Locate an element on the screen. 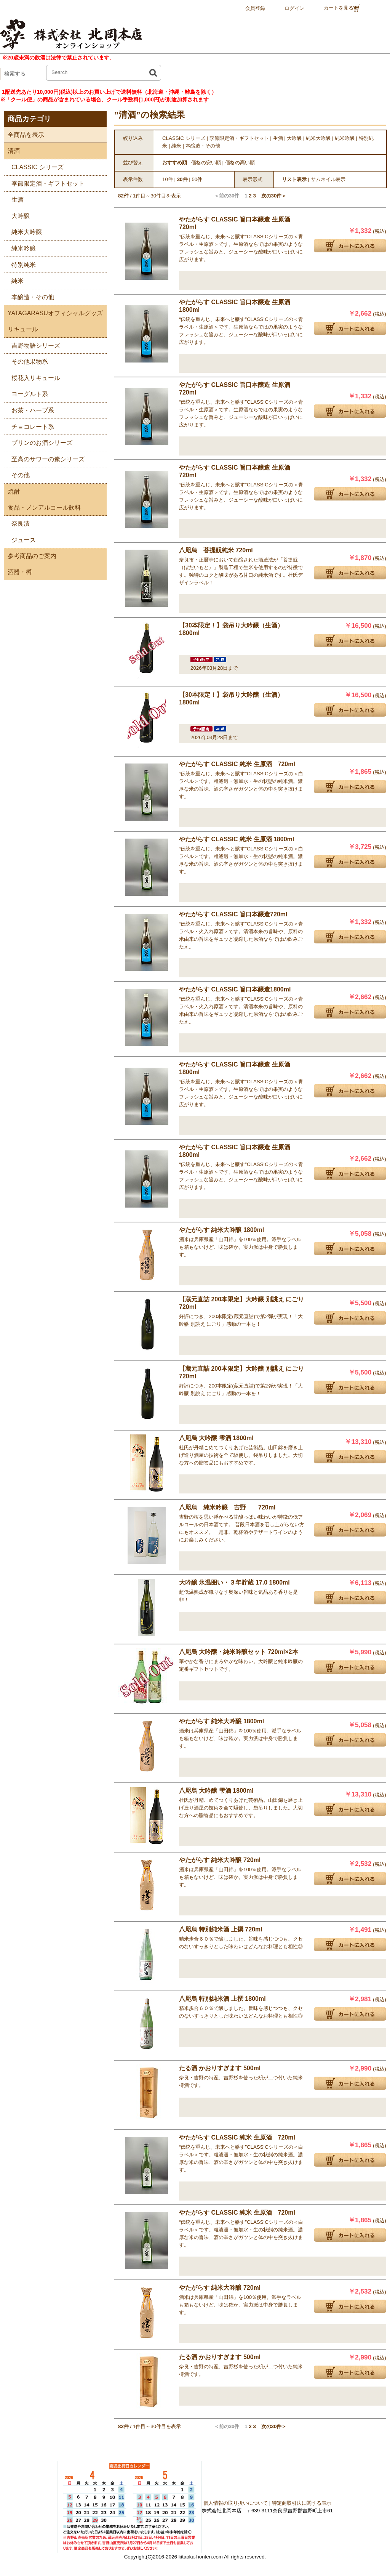 This screenshot has width=390, height=2576. お茶・ハーブ系 is located at coordinates (29, 409).